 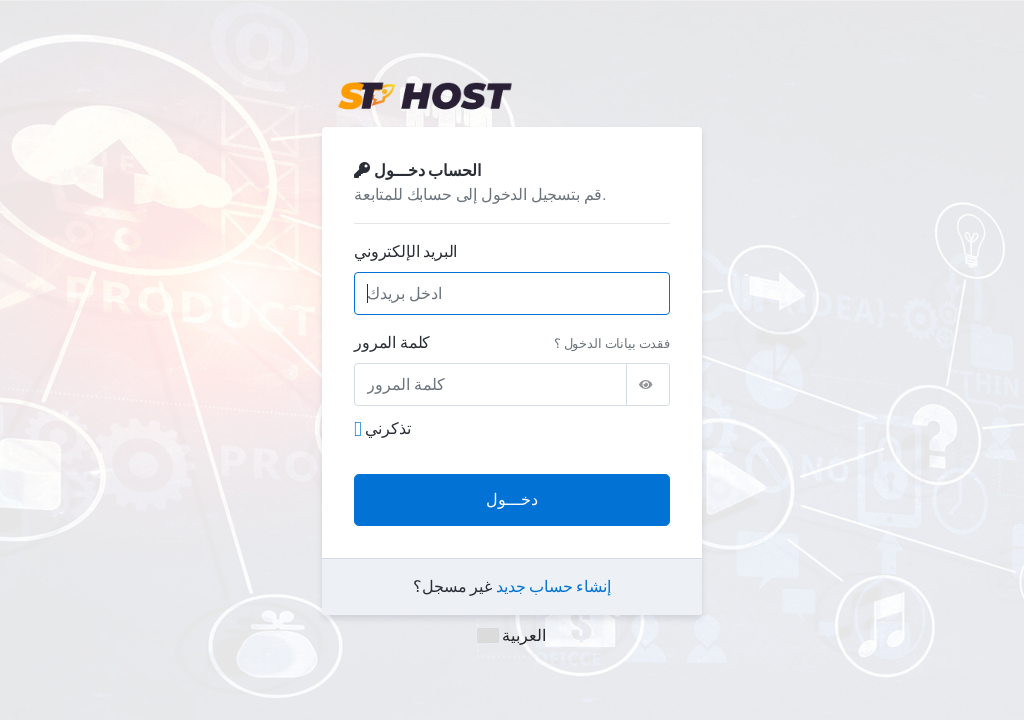 I want to click on العربية, so click(x=512, y=635).